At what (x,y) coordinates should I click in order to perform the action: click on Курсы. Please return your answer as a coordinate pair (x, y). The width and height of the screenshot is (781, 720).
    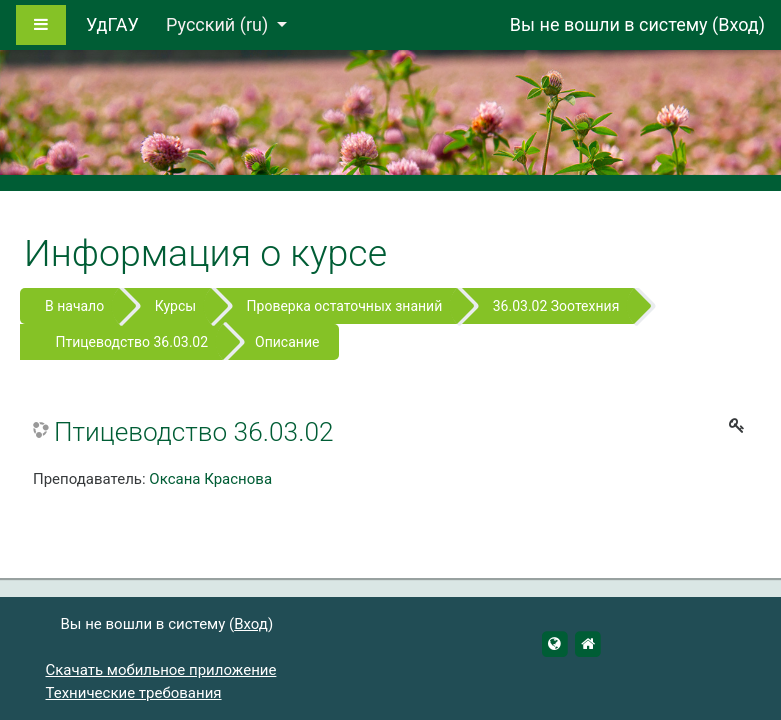
    Looking at the image, I should click on (175, 306).